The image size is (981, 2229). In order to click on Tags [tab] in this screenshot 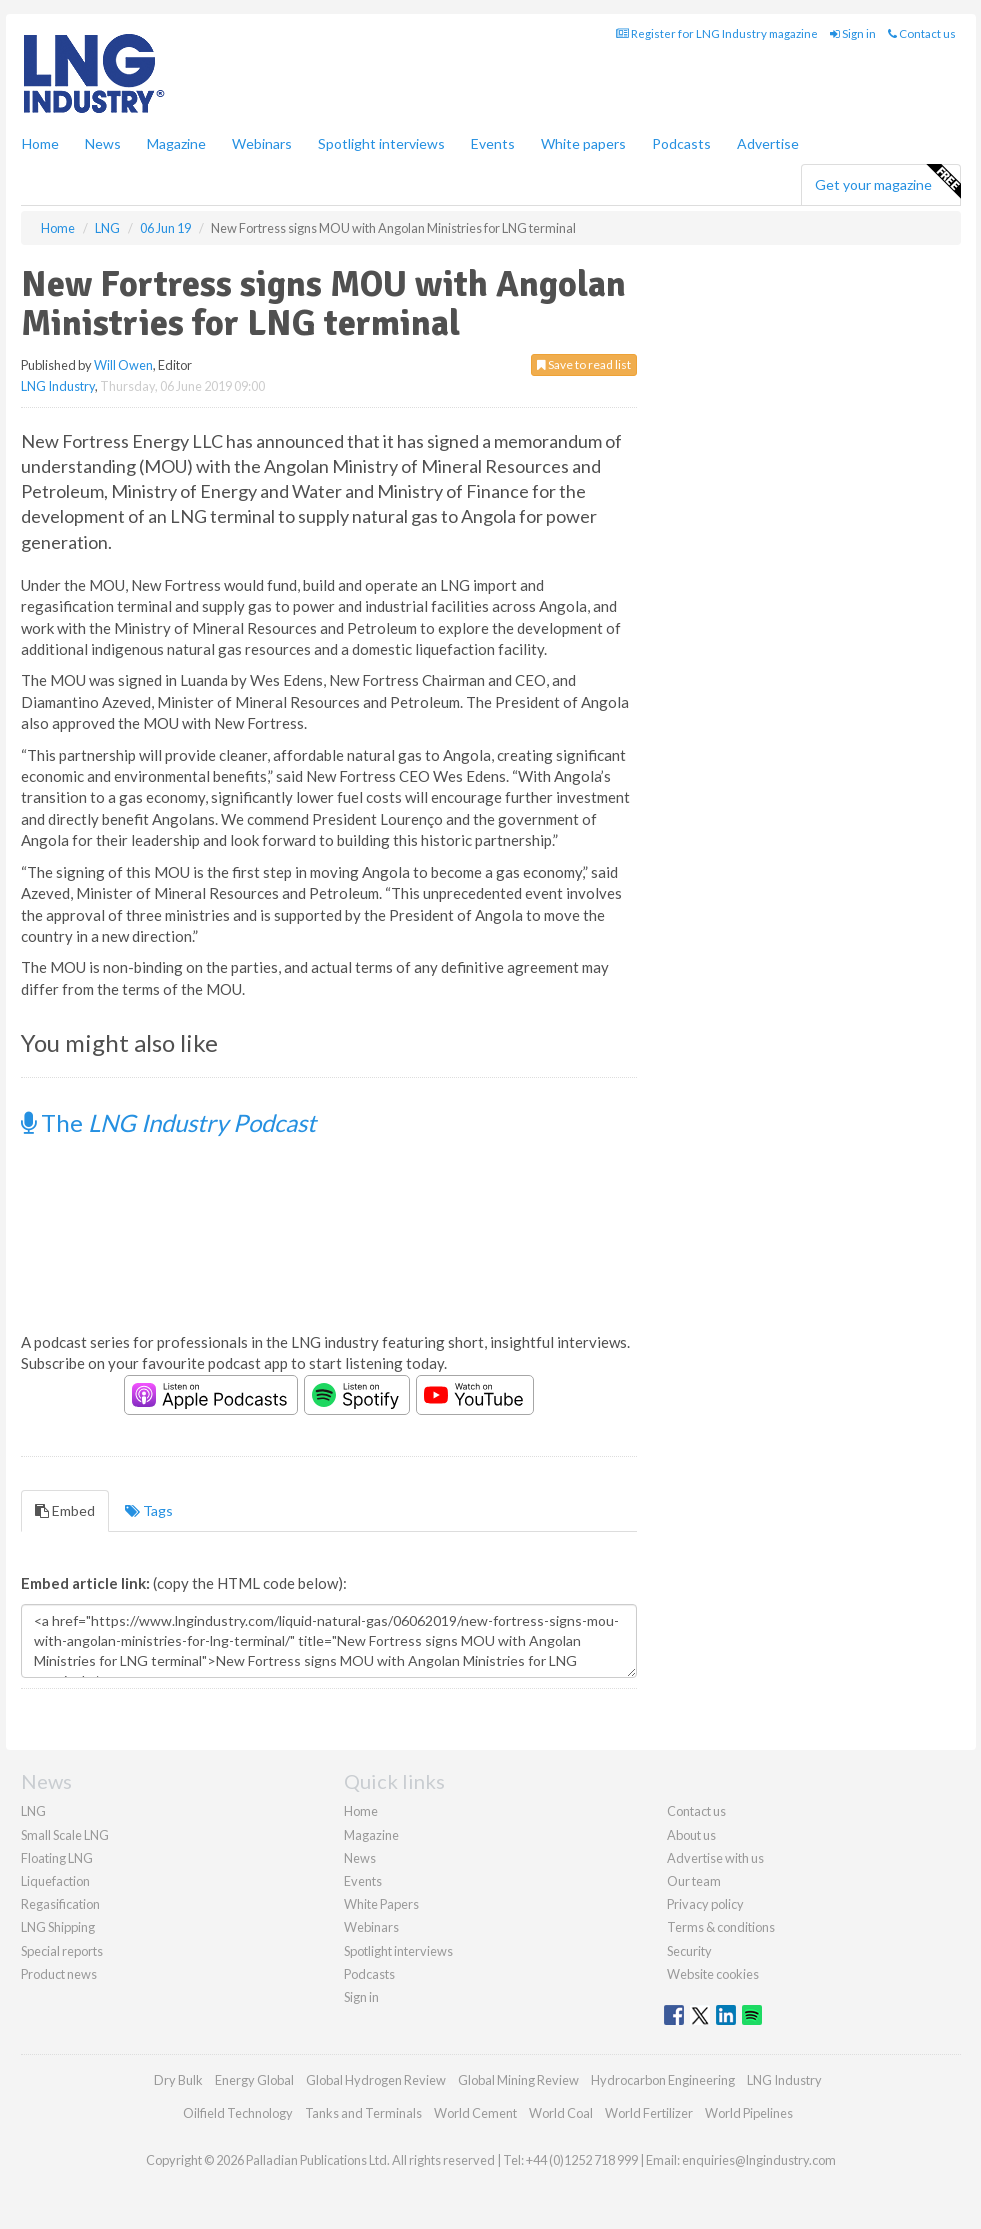, I will do `click(149, 1510)`.